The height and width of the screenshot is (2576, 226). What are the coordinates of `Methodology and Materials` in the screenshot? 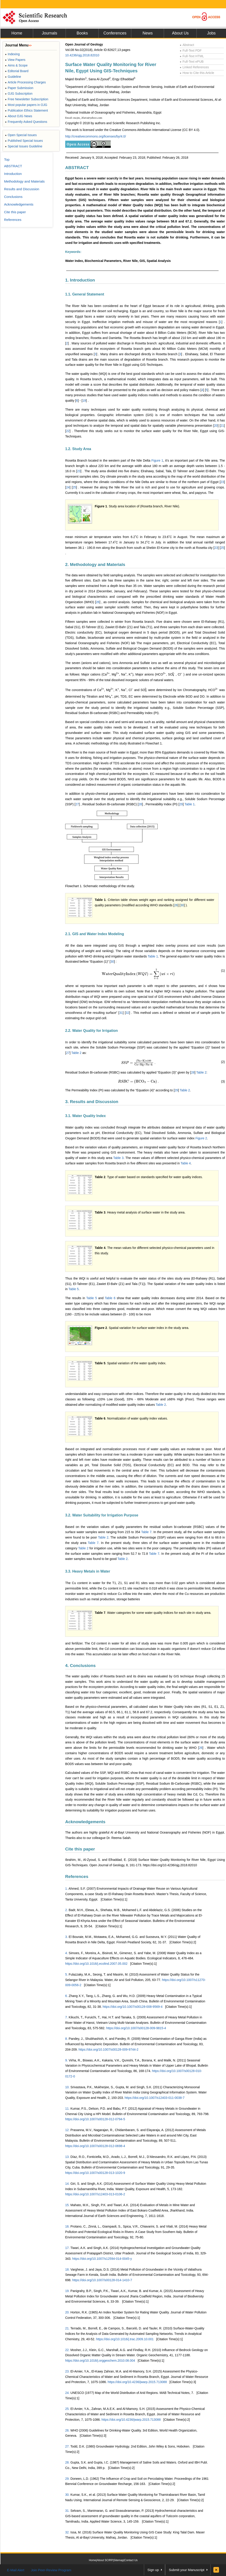 It's located at (24, 181).